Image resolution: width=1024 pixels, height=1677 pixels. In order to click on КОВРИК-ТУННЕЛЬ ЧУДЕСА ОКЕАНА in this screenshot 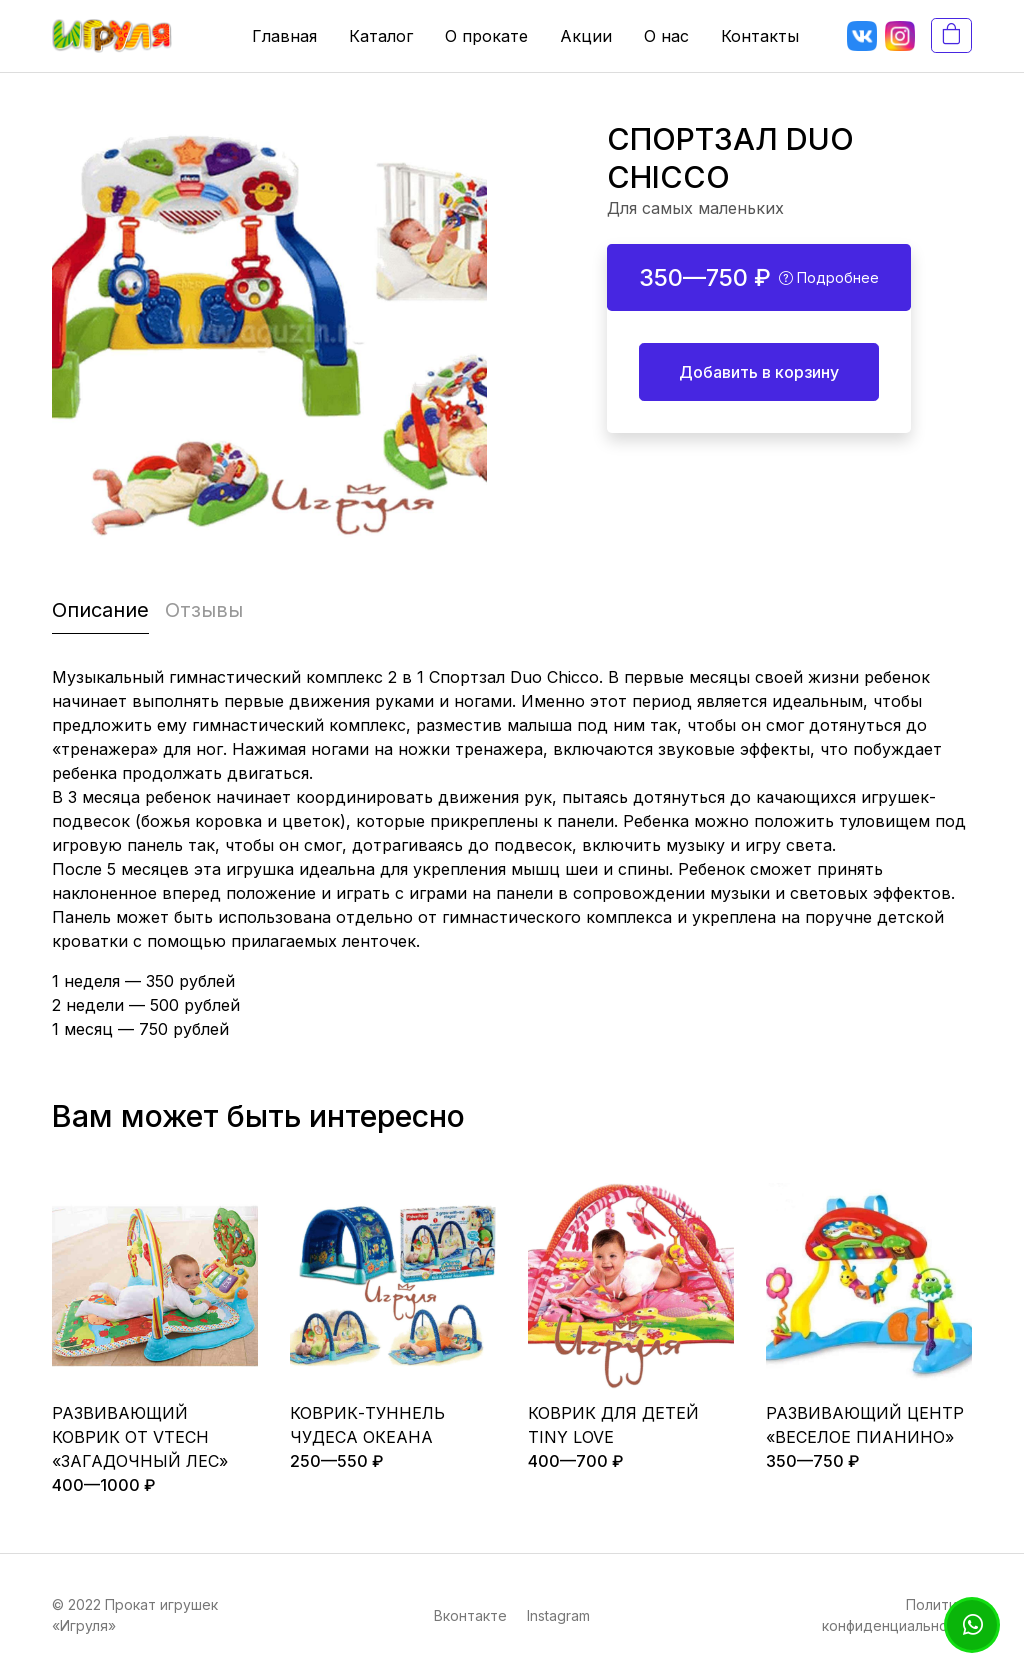, I will do `click(367, 1425)`.